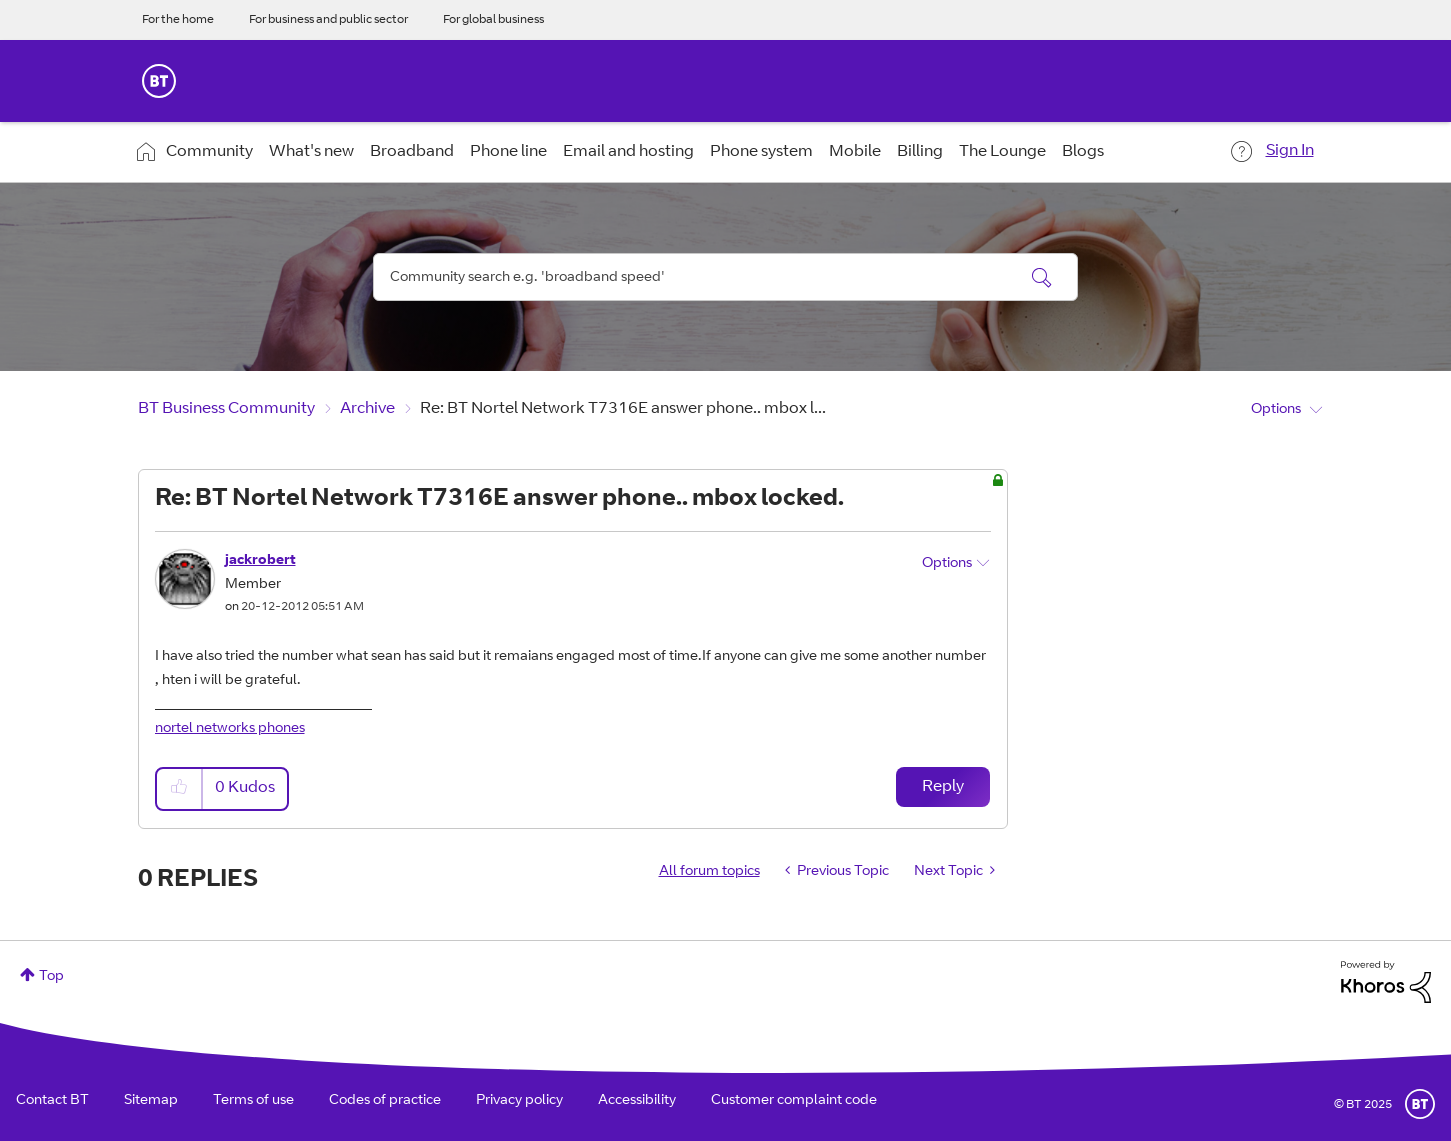  I want to click on Broadband, so click(412, 152).